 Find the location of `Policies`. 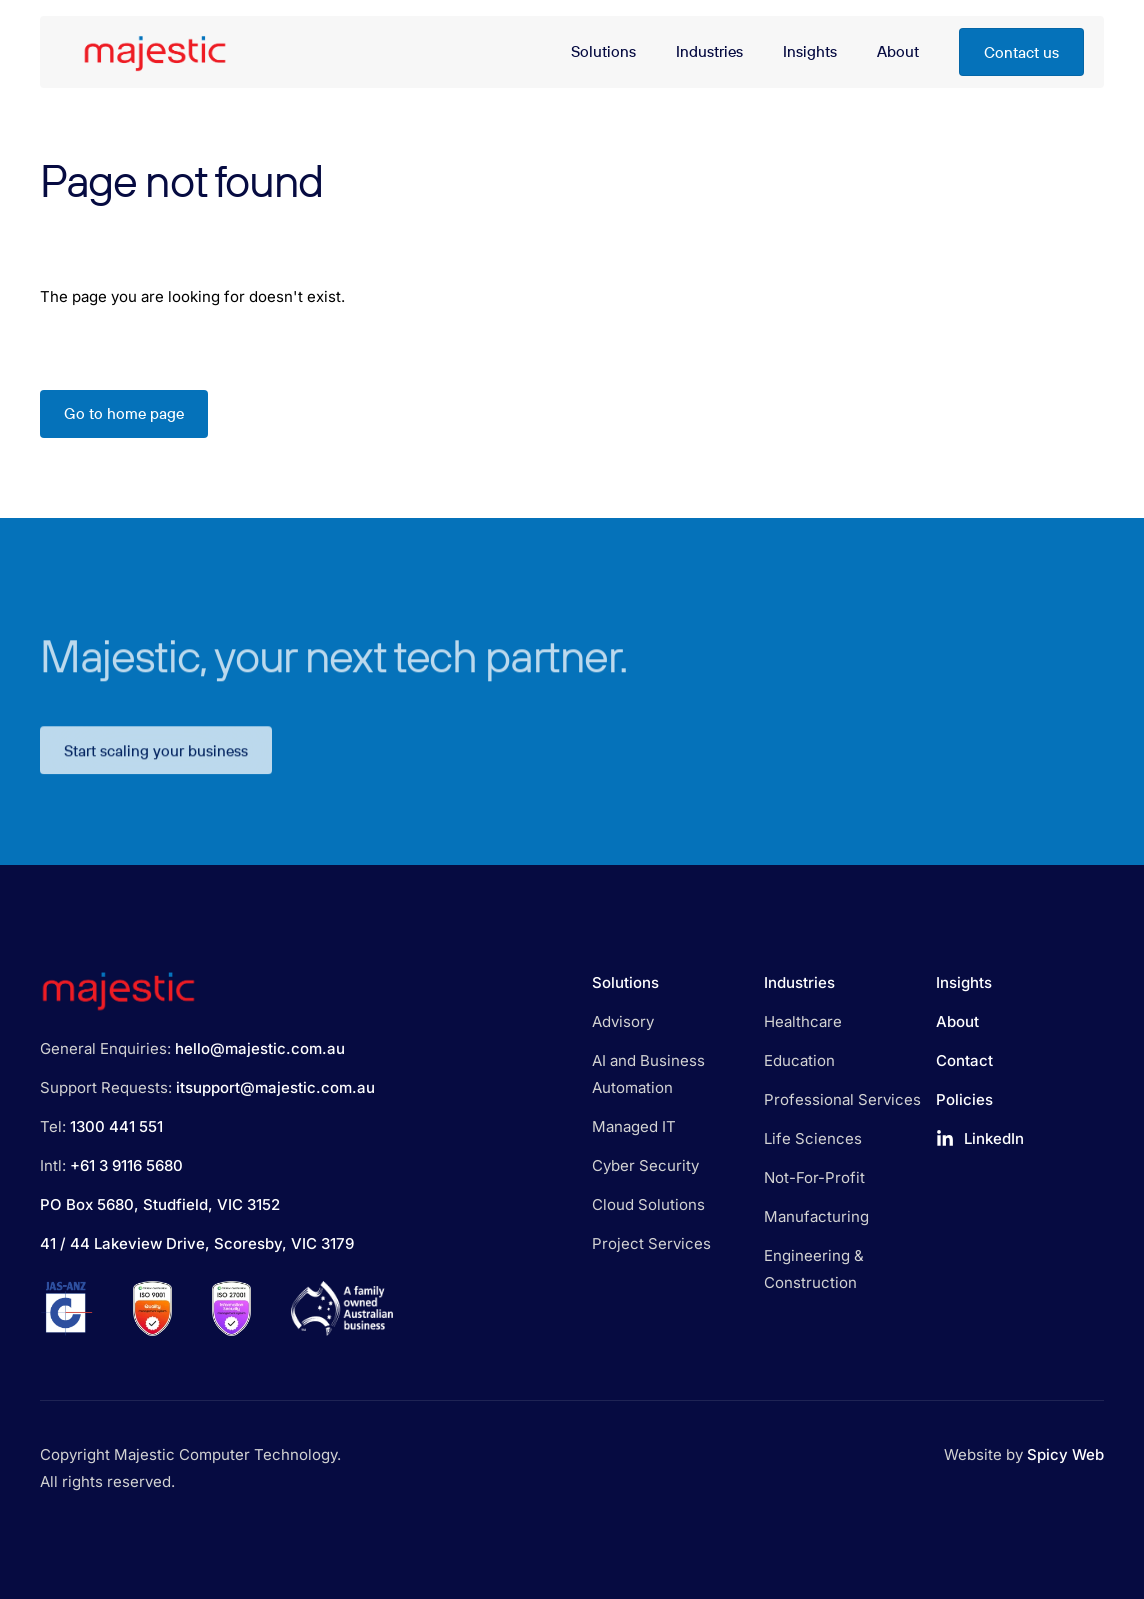

Policies is located at coordinates (964, 1099).